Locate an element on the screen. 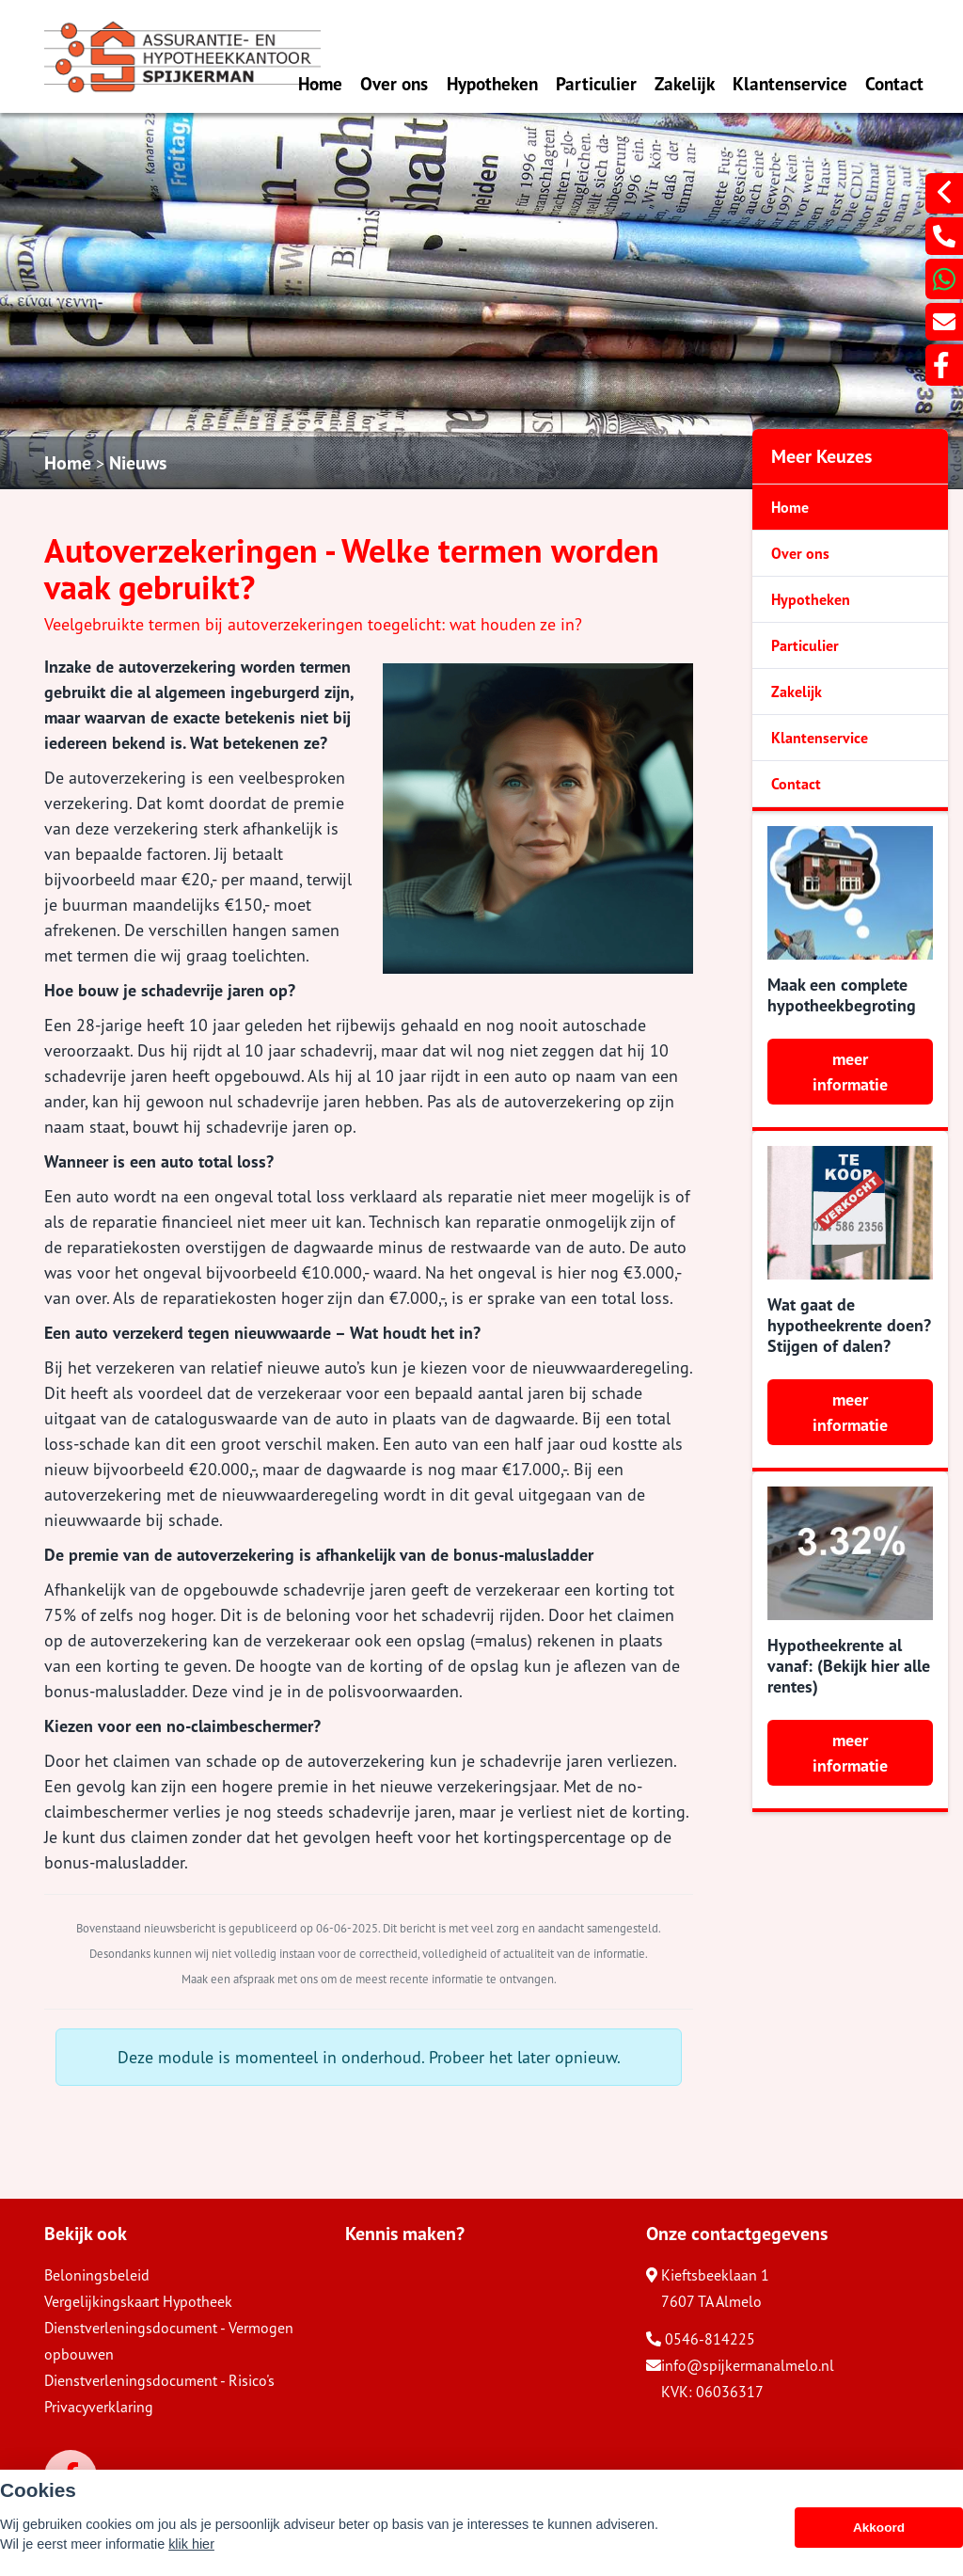 This screenshot has height=2576, width=963. meer informatie is located at coordinates (850, 1071).